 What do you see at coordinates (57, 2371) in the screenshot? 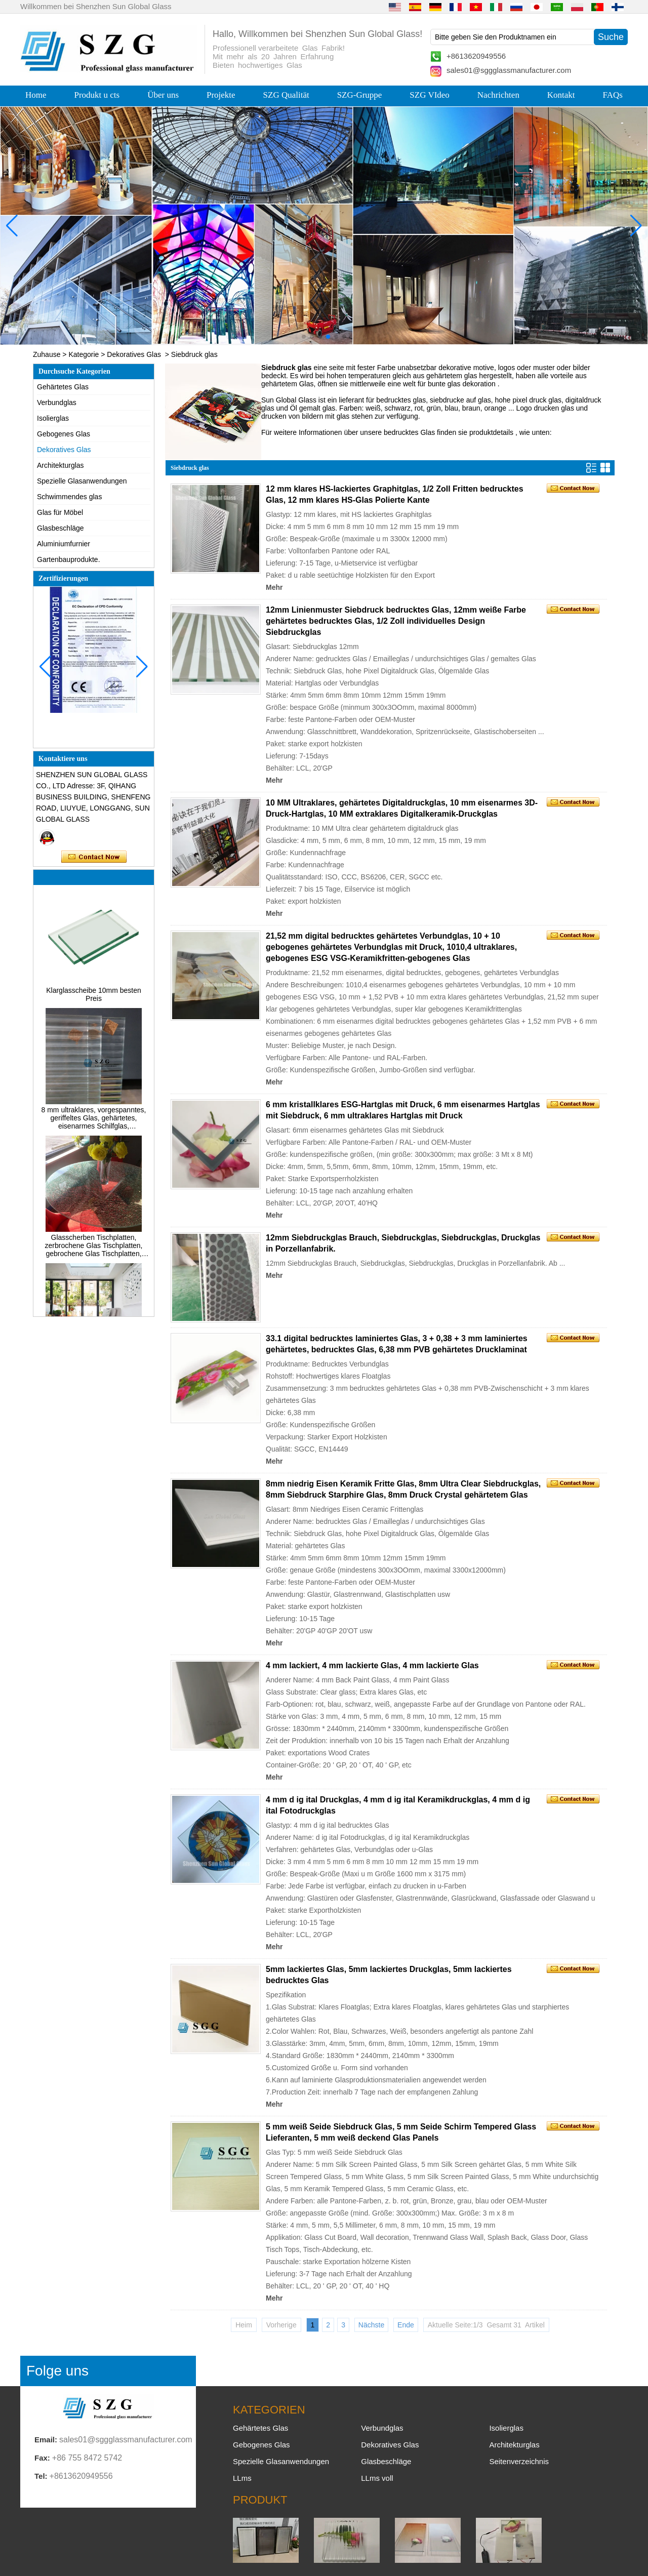
I see `Folge uns` at bounding box center [57, 2371].